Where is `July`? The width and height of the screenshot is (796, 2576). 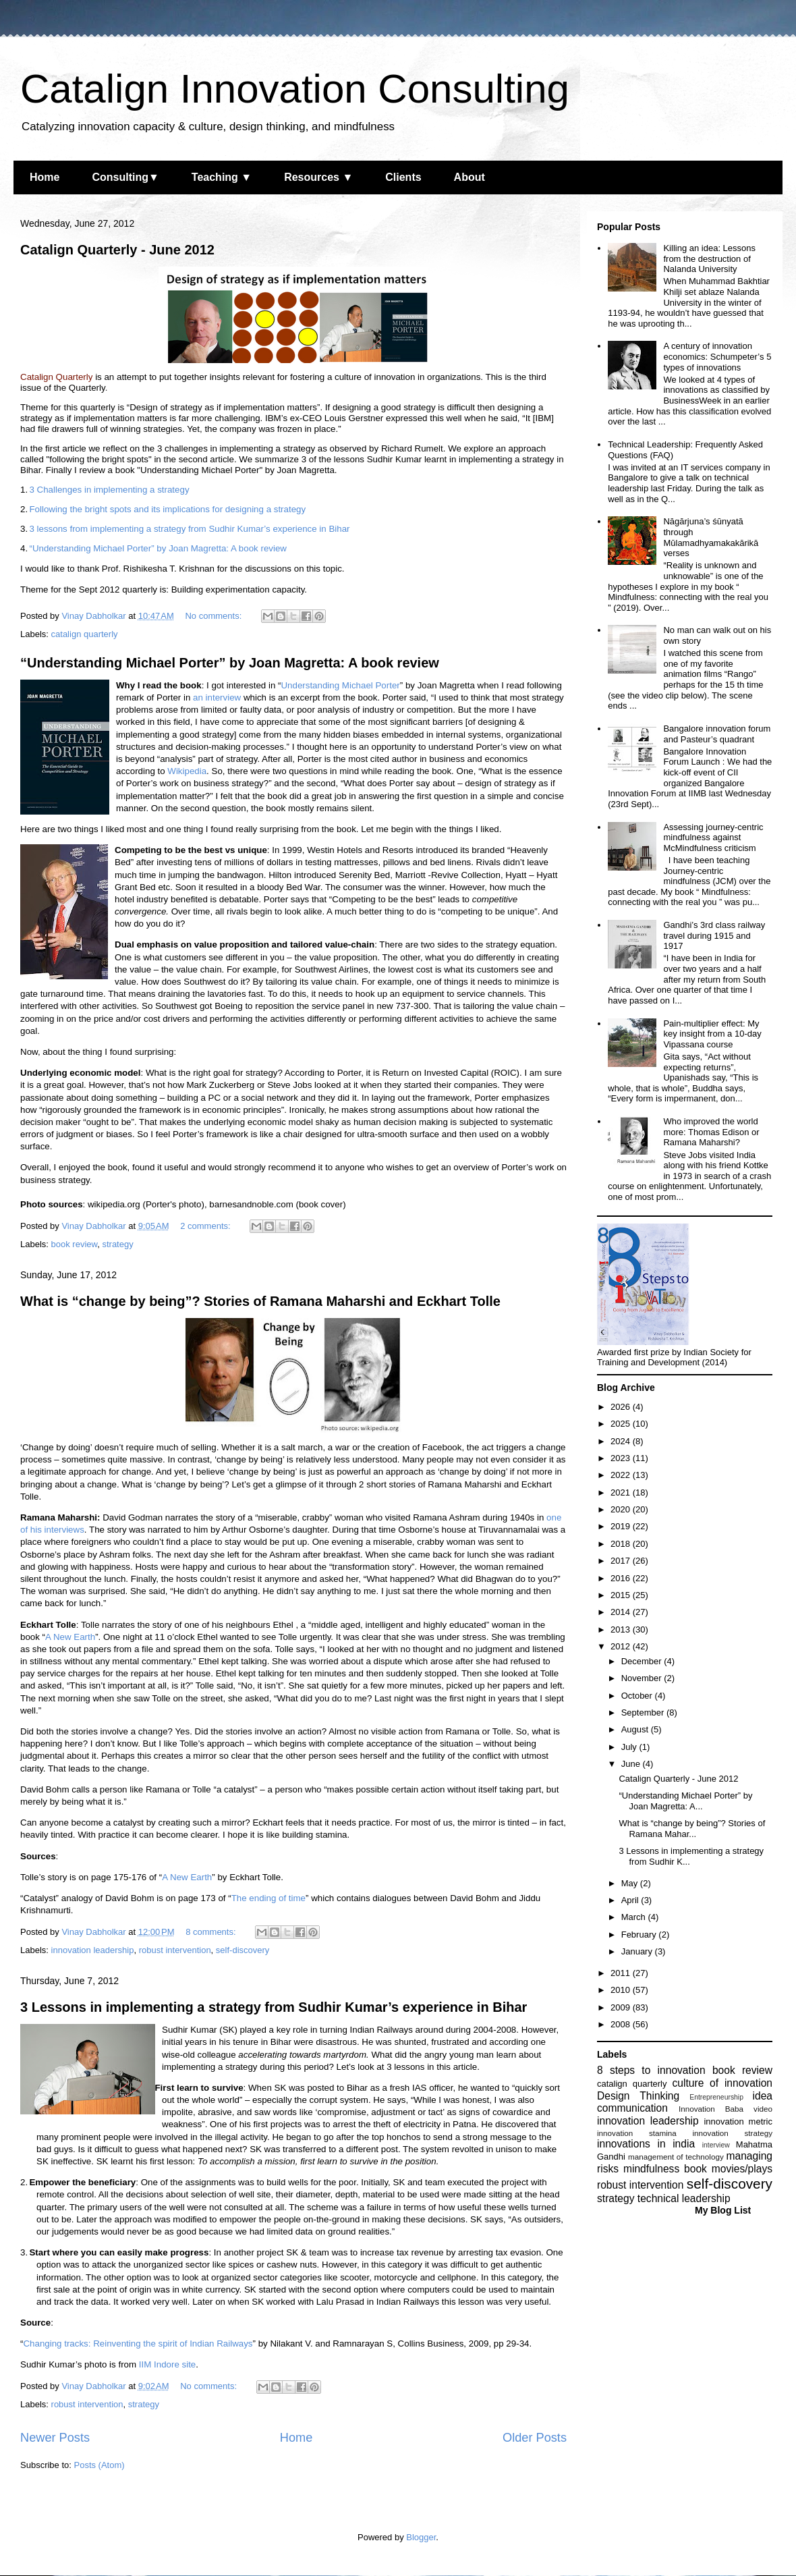
July is located at coordinates (630, 1747).